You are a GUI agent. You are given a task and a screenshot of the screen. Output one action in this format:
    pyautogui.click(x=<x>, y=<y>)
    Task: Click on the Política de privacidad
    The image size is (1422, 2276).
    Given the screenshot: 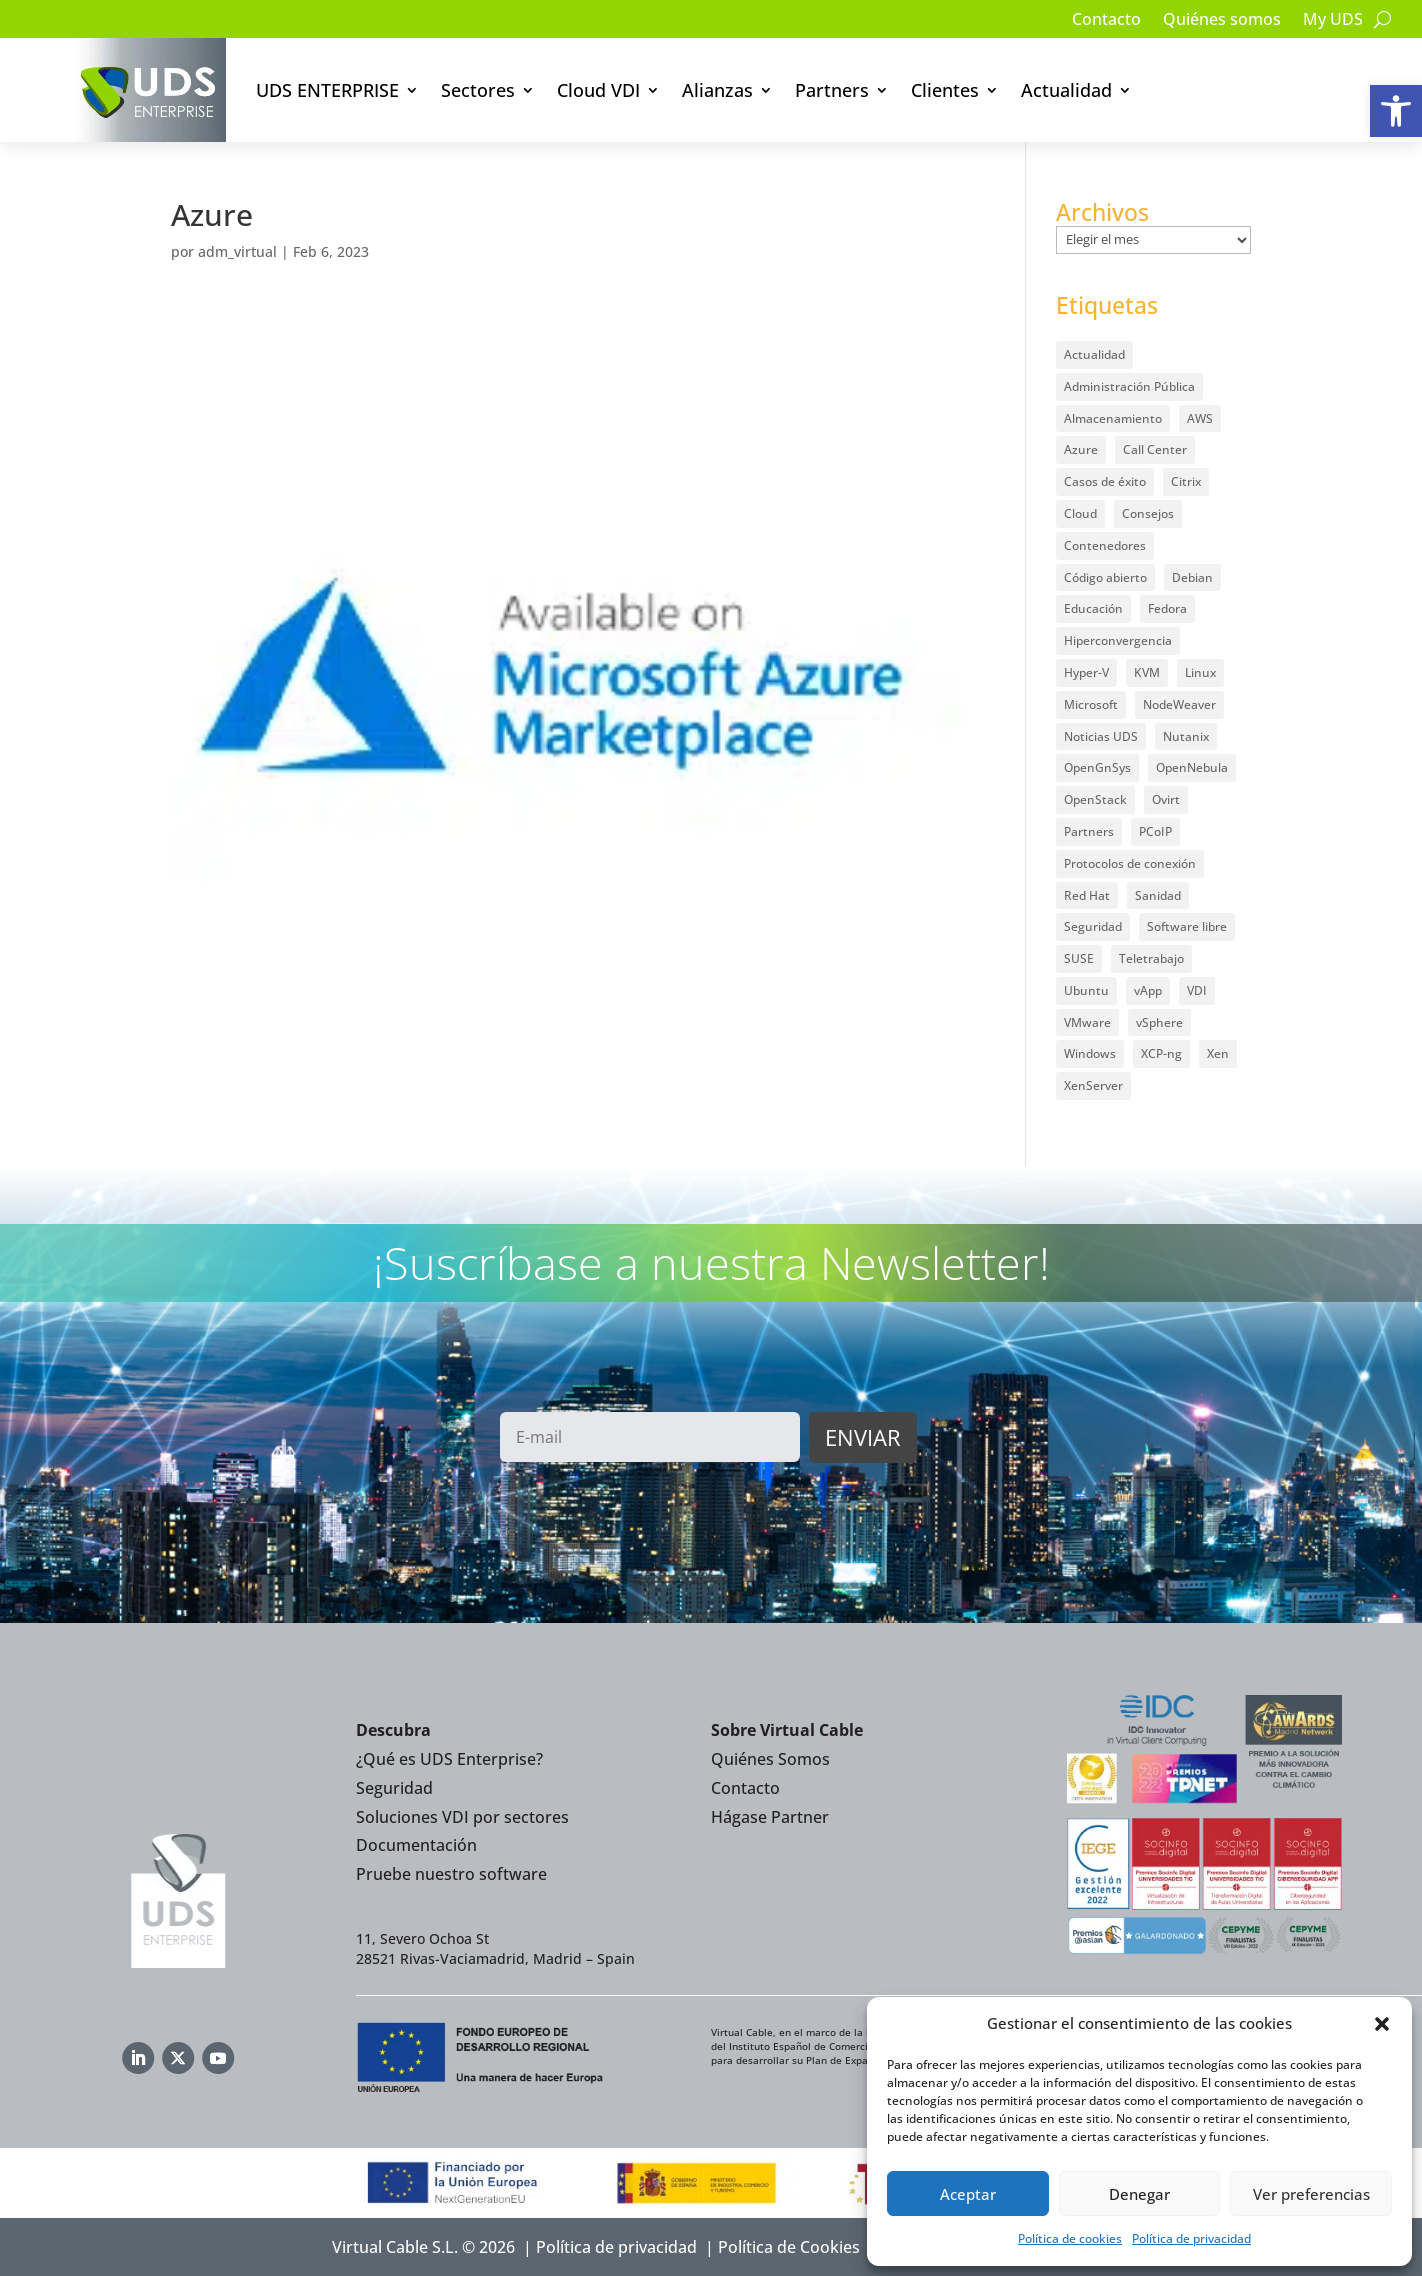 What is the action you would take?
    pyautogui.click(x=1191, y=2238)
    